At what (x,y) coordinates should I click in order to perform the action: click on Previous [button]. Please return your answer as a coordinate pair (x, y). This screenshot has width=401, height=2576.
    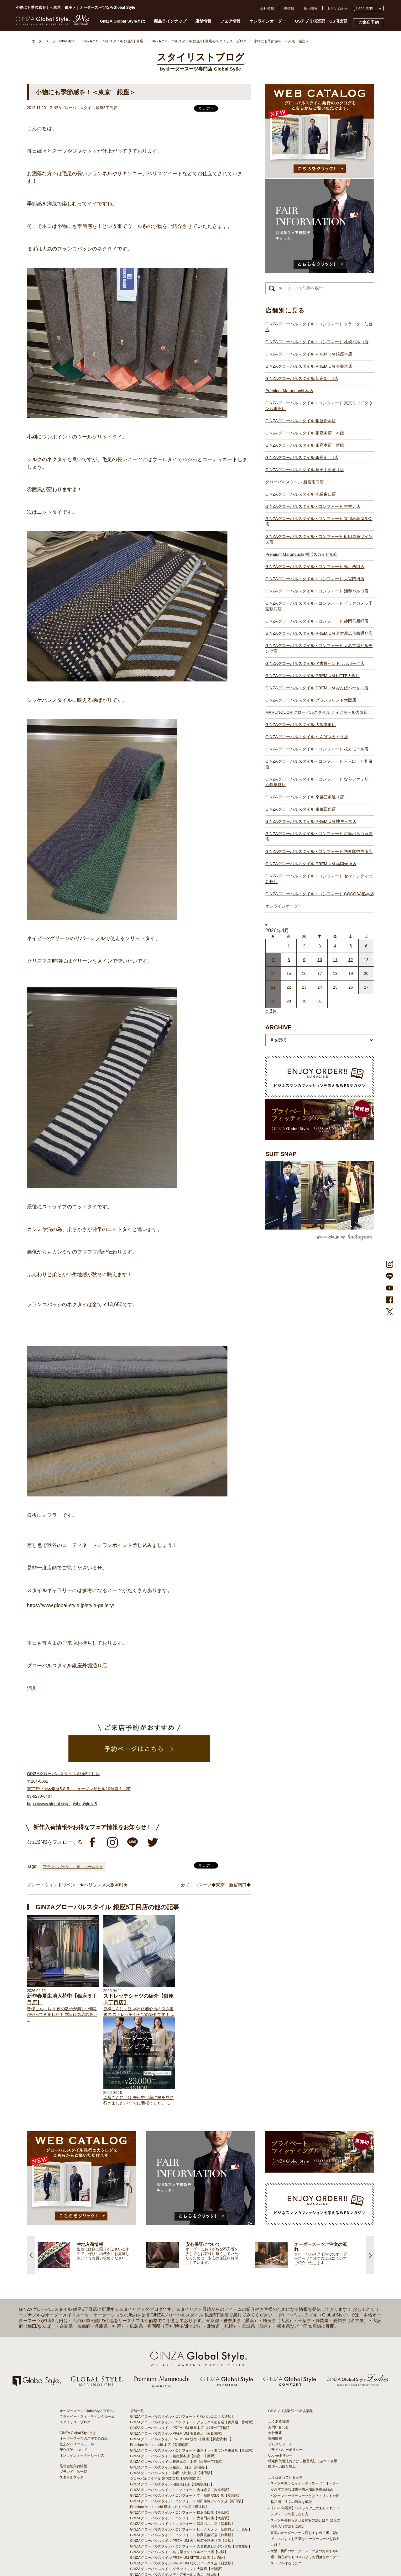
    Looking at the image, I should click on (31, 2171).